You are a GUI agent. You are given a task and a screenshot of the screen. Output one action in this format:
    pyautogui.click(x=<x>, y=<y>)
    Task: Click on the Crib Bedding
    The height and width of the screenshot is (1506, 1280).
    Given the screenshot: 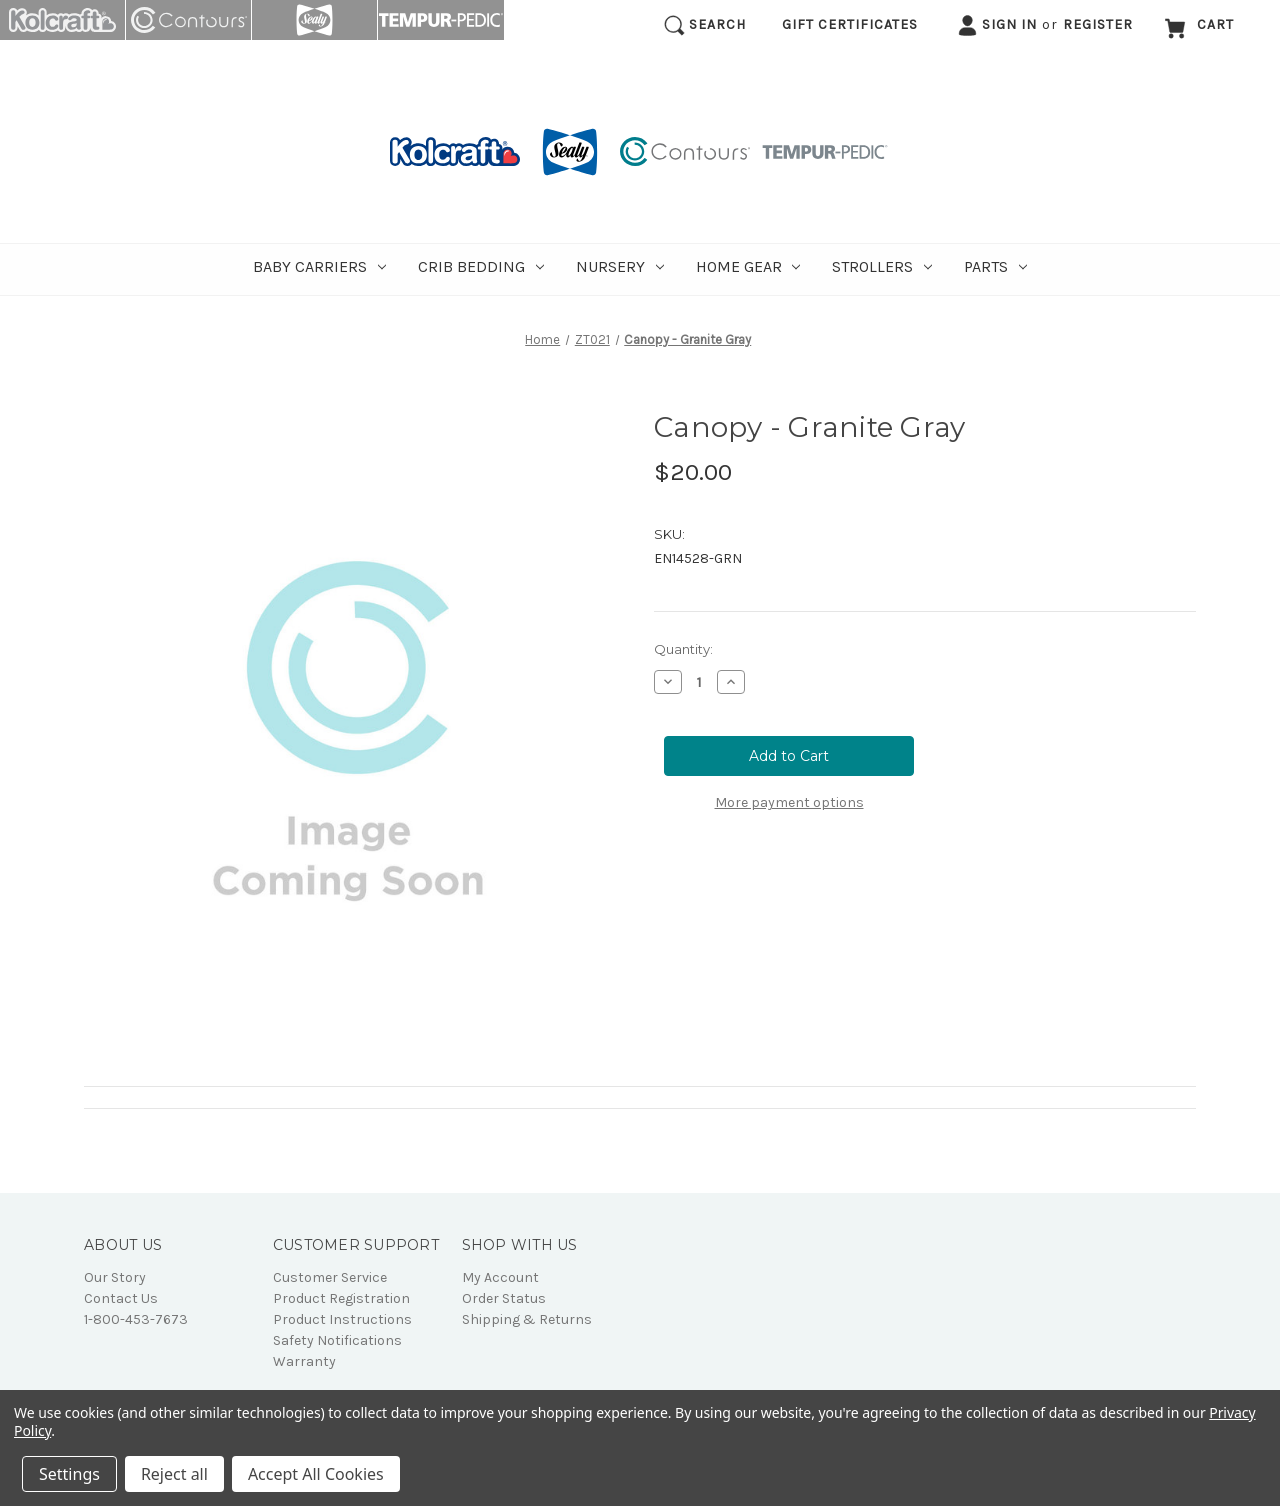 What is the action you would take?
    pyautogui.click(x=481, y=266)
    